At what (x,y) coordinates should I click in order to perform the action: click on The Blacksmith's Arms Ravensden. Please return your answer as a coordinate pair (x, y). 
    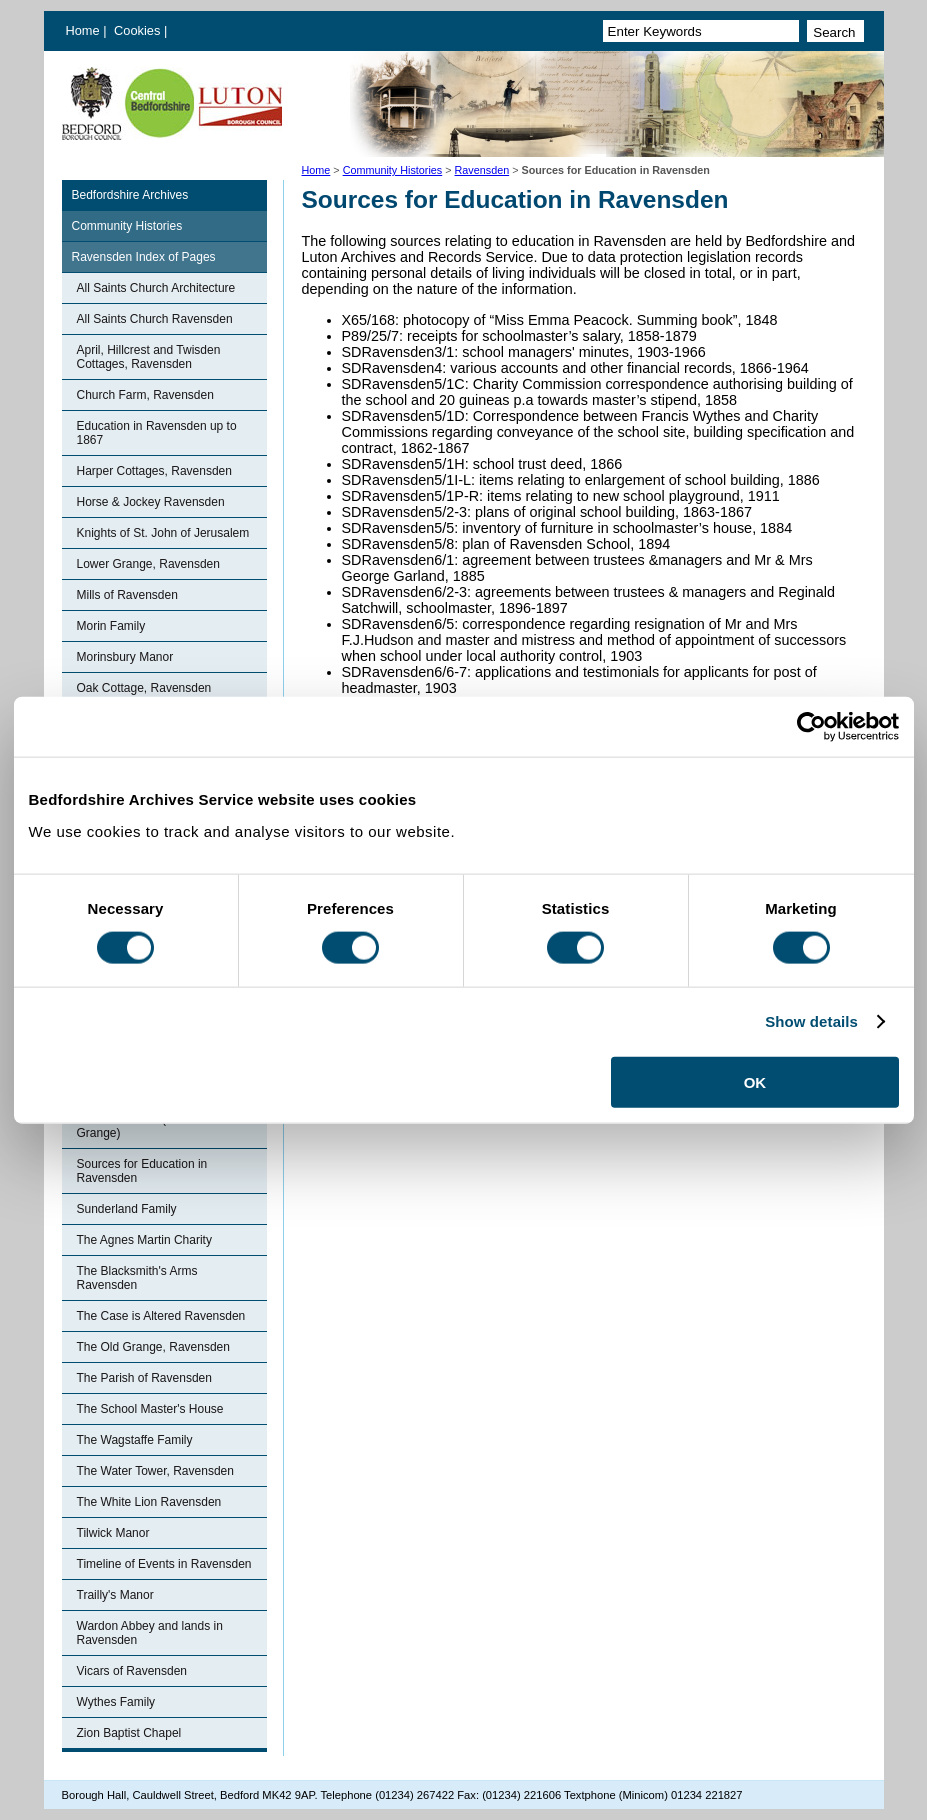
    Looking at the image, I should click on (137, 1278).